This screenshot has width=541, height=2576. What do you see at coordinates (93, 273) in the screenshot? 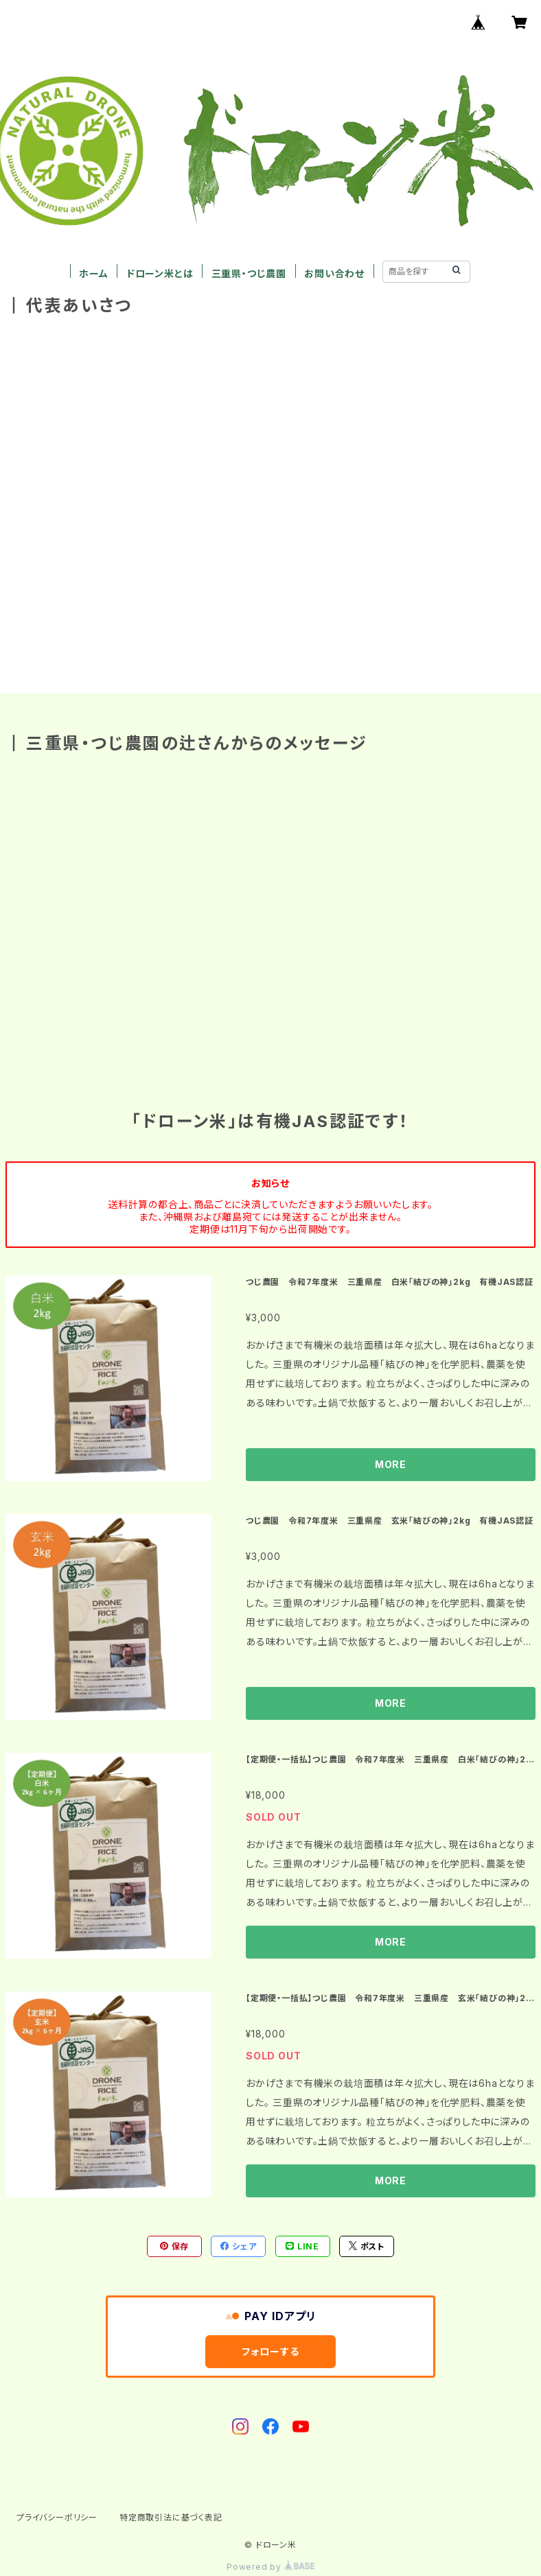
I see `ホーム` at bounding box center [93, 273].